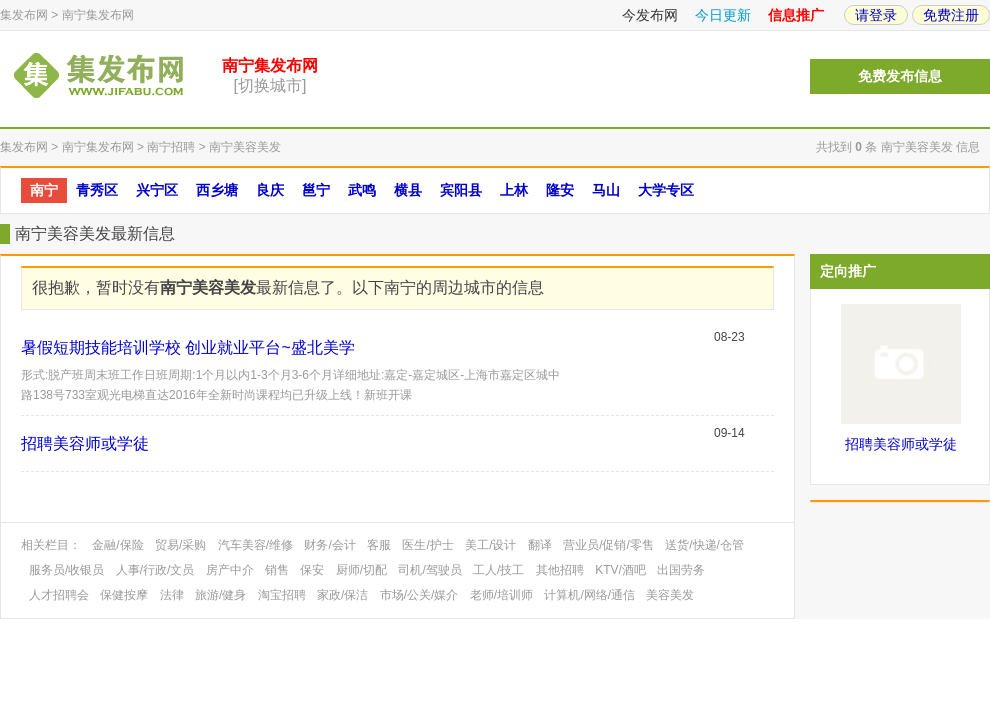  I want to click on 金融/保险, so click(117, 545).